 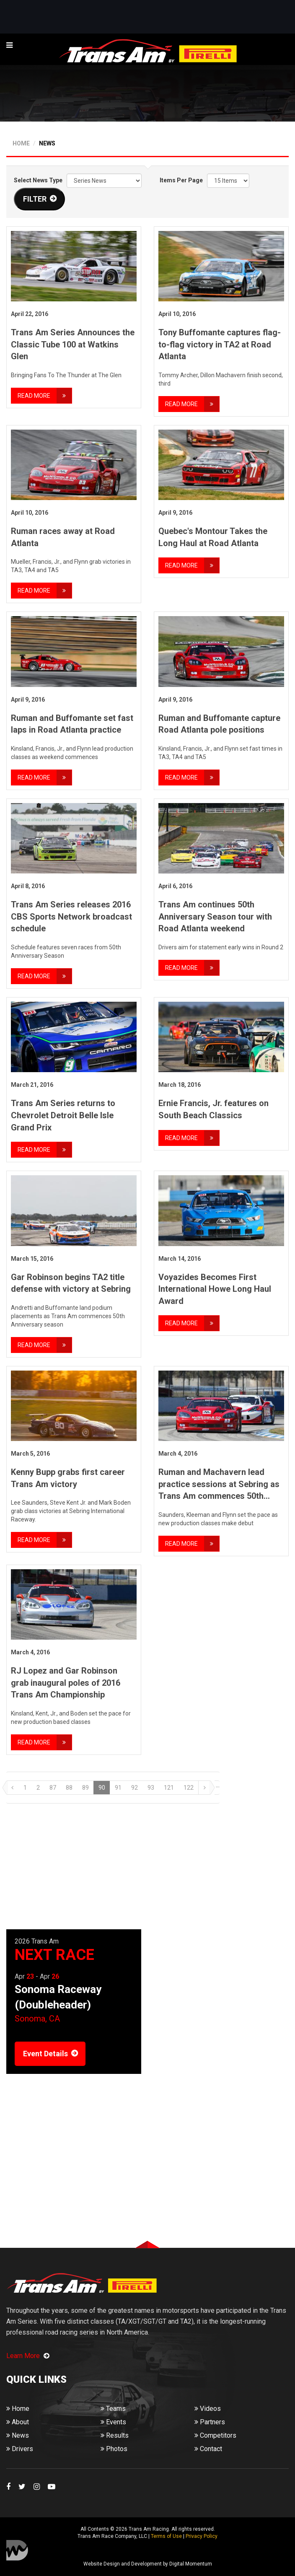 What do you see at coordinates (21, 143) in the screenshot?
I see `HOME` at bounding box center [21, 143].